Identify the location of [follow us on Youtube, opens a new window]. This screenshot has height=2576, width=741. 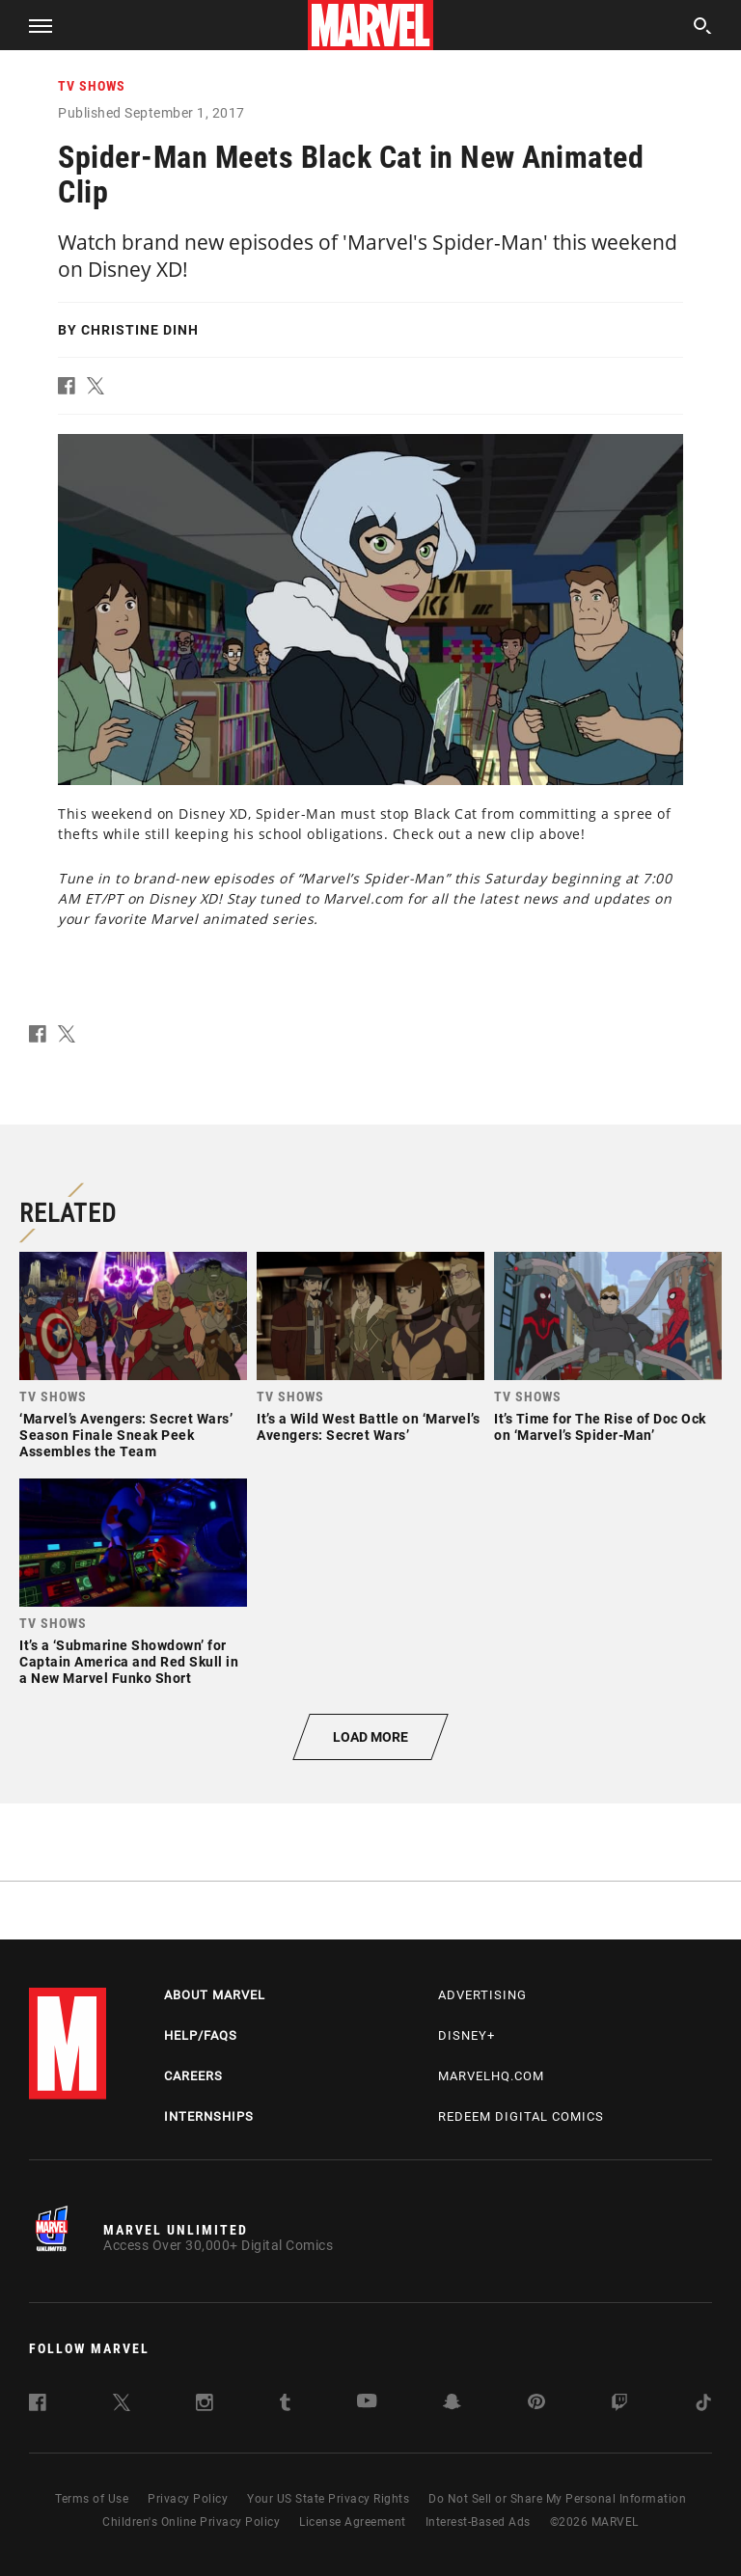
(367, 2403).